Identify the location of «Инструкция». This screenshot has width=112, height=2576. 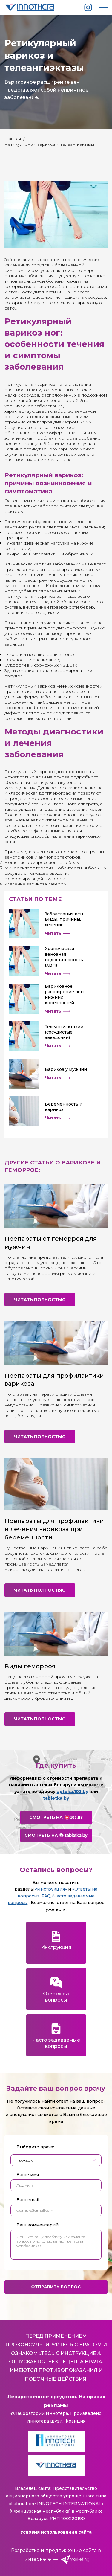
(51, 1889).